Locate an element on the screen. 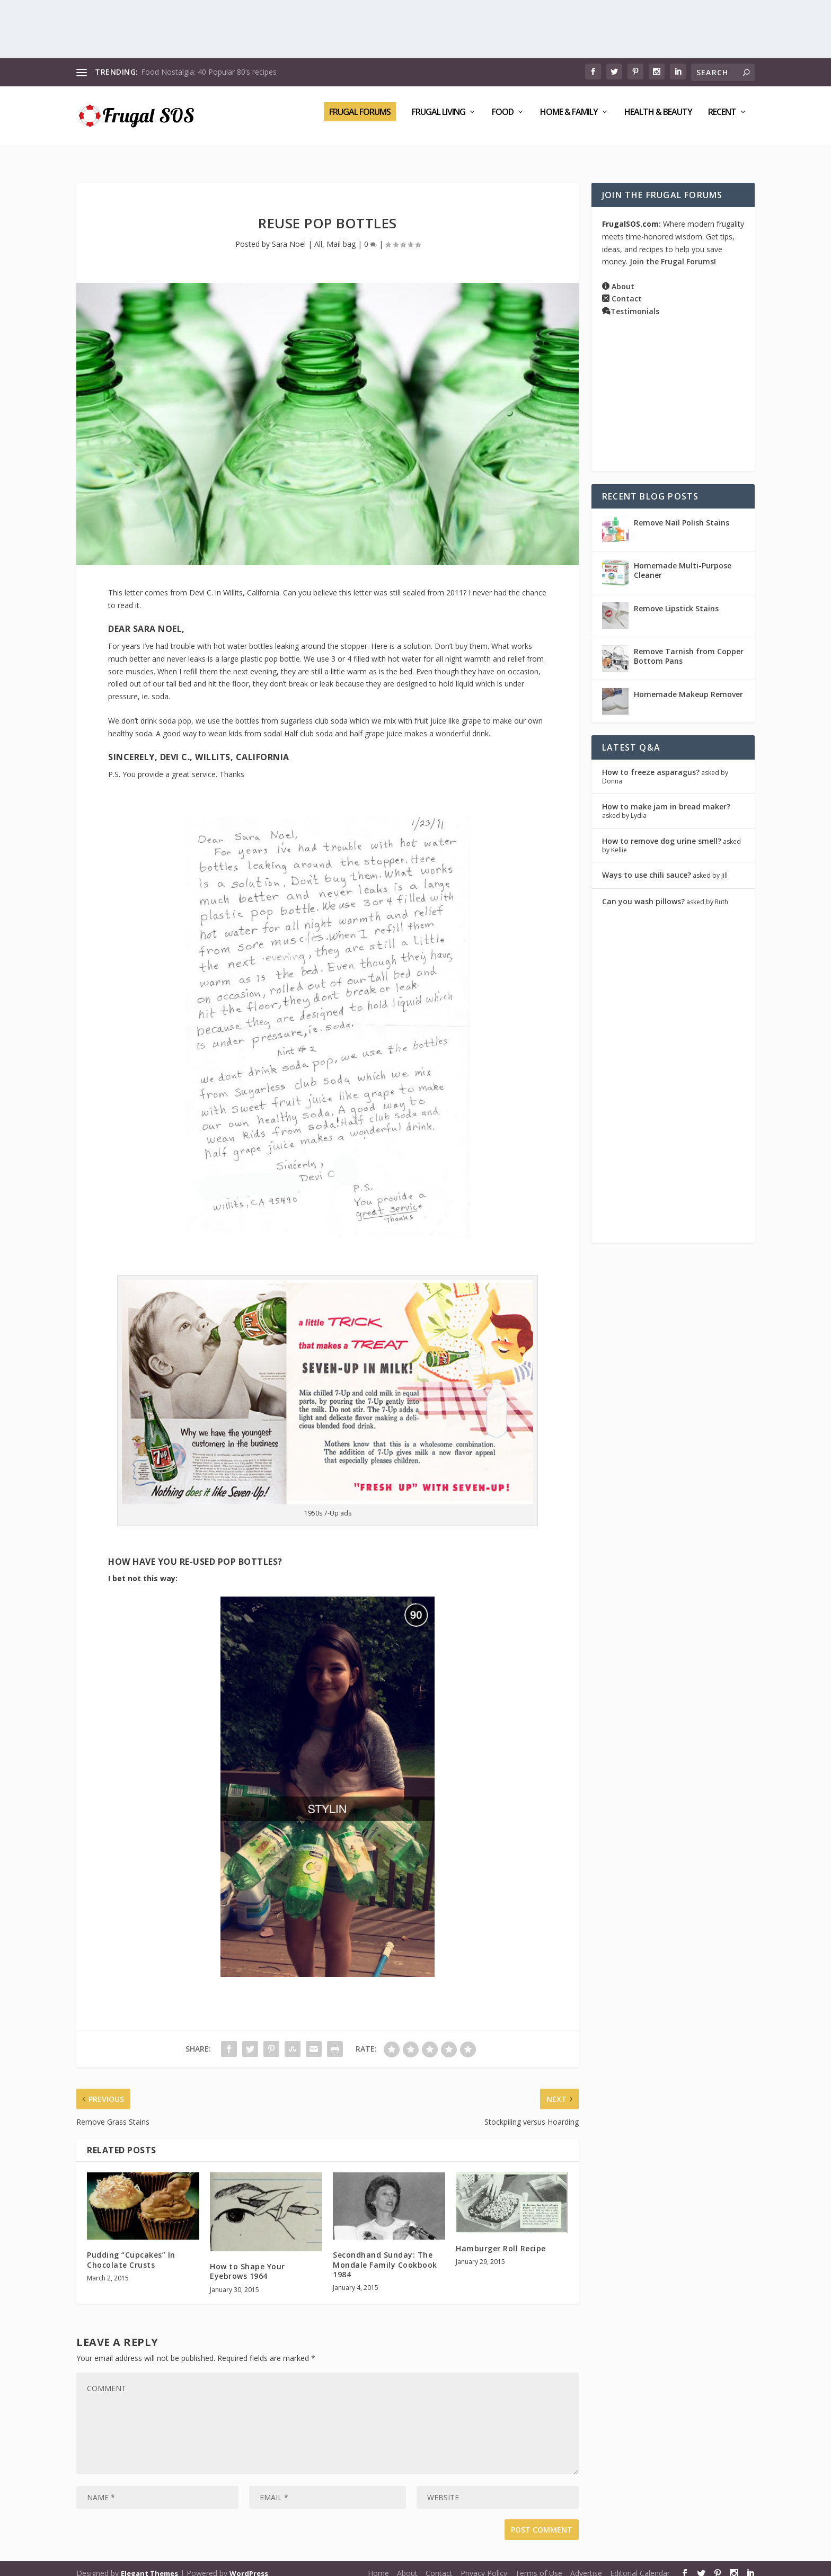 The image size is (831, 2576). Home is located at coordinates (378, 2564).